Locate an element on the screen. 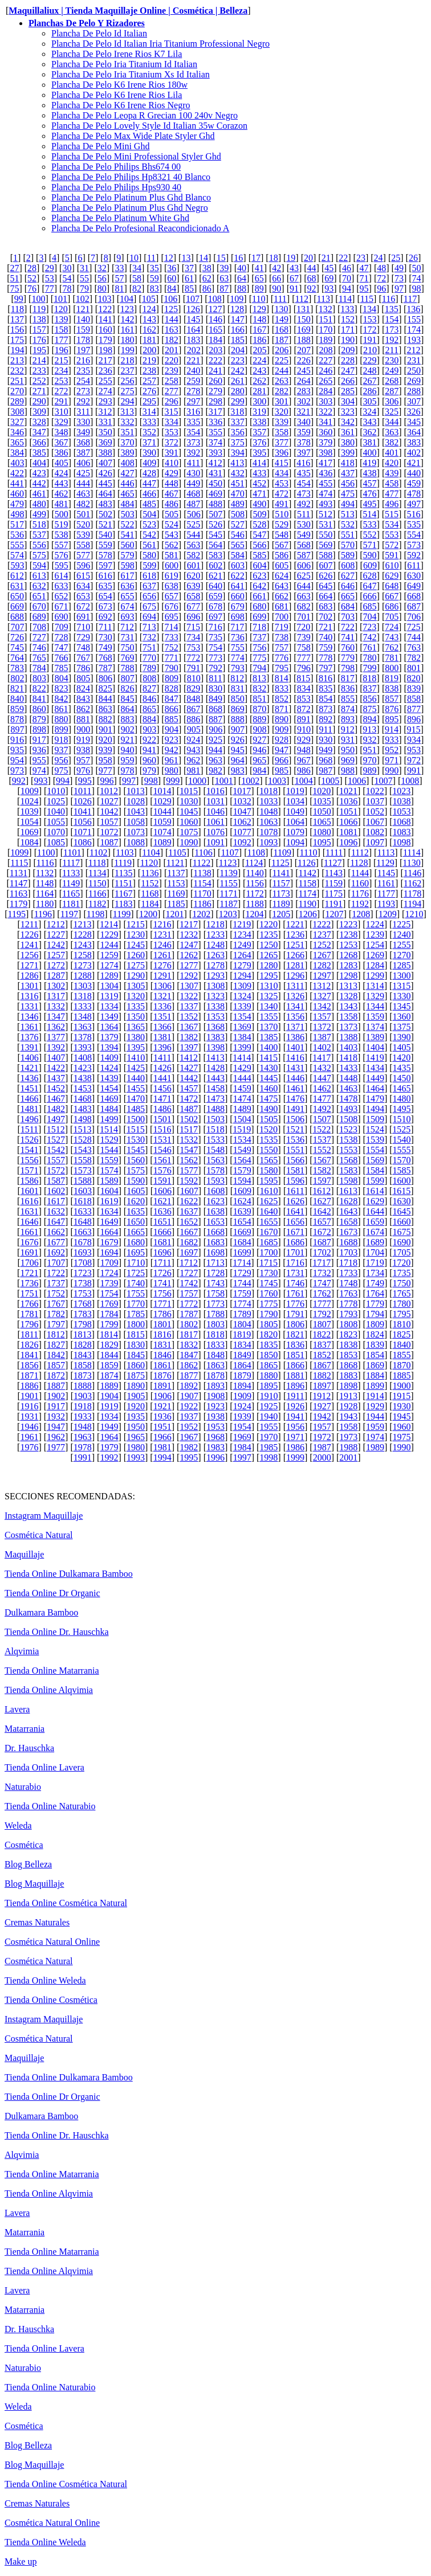 This screenshot has width=431, height=2576. 803 is located at coordinates (39, 678).